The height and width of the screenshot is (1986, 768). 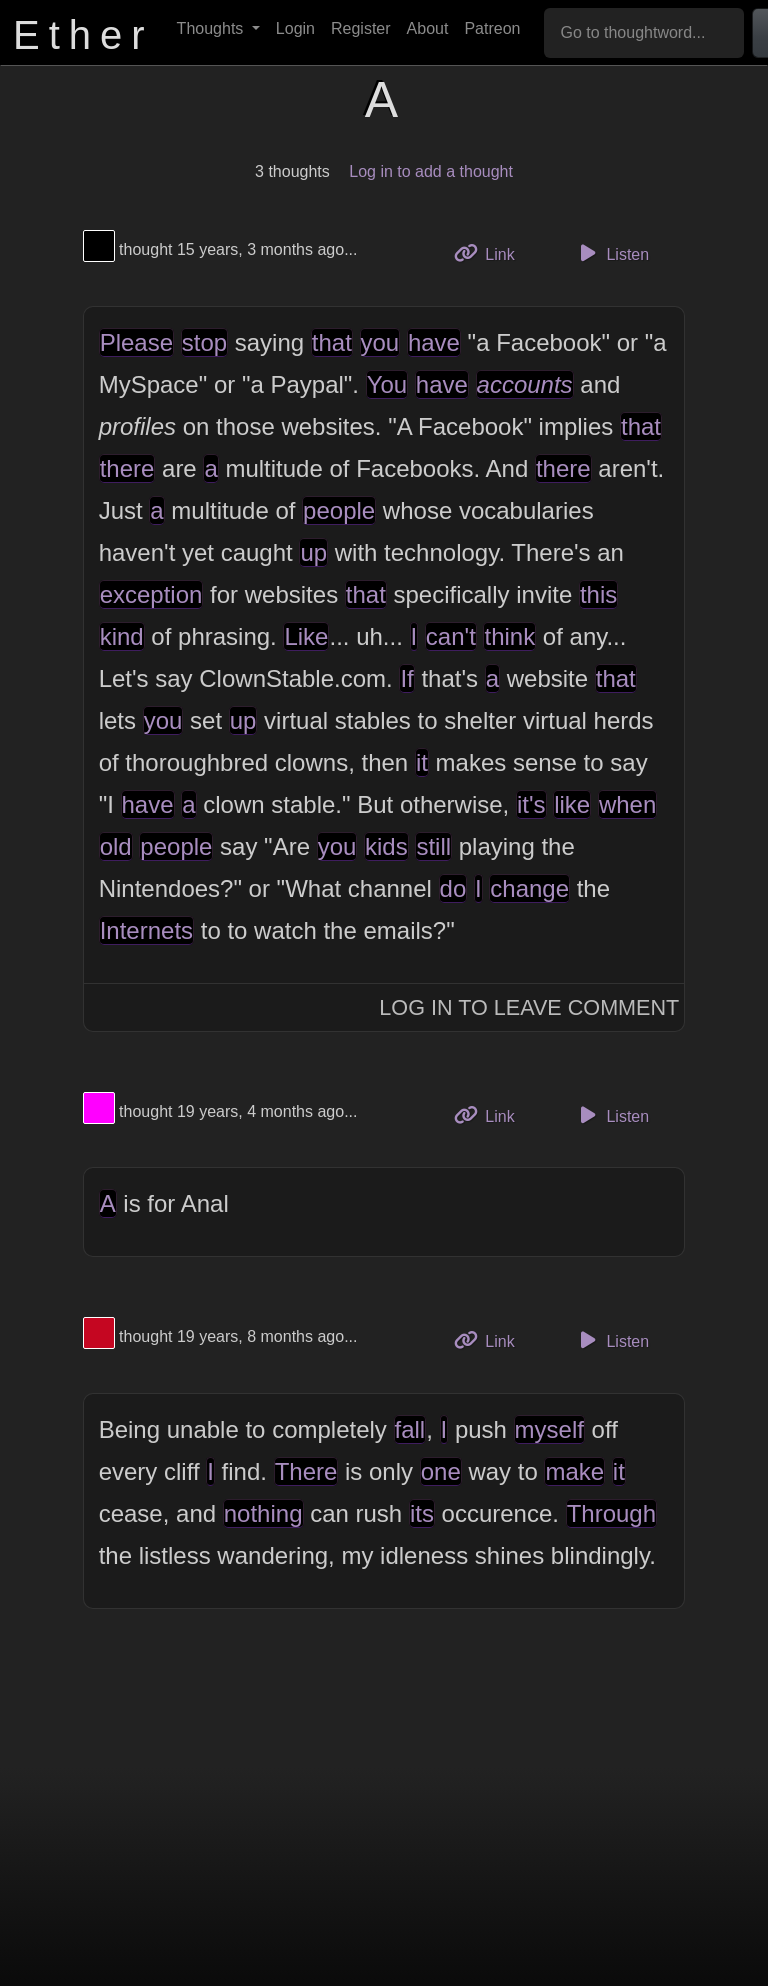 What do you see at coordinates (644, 33) in the screenshot?
I see `[Go to thoughtword...]` at bounding box center [644, 33].